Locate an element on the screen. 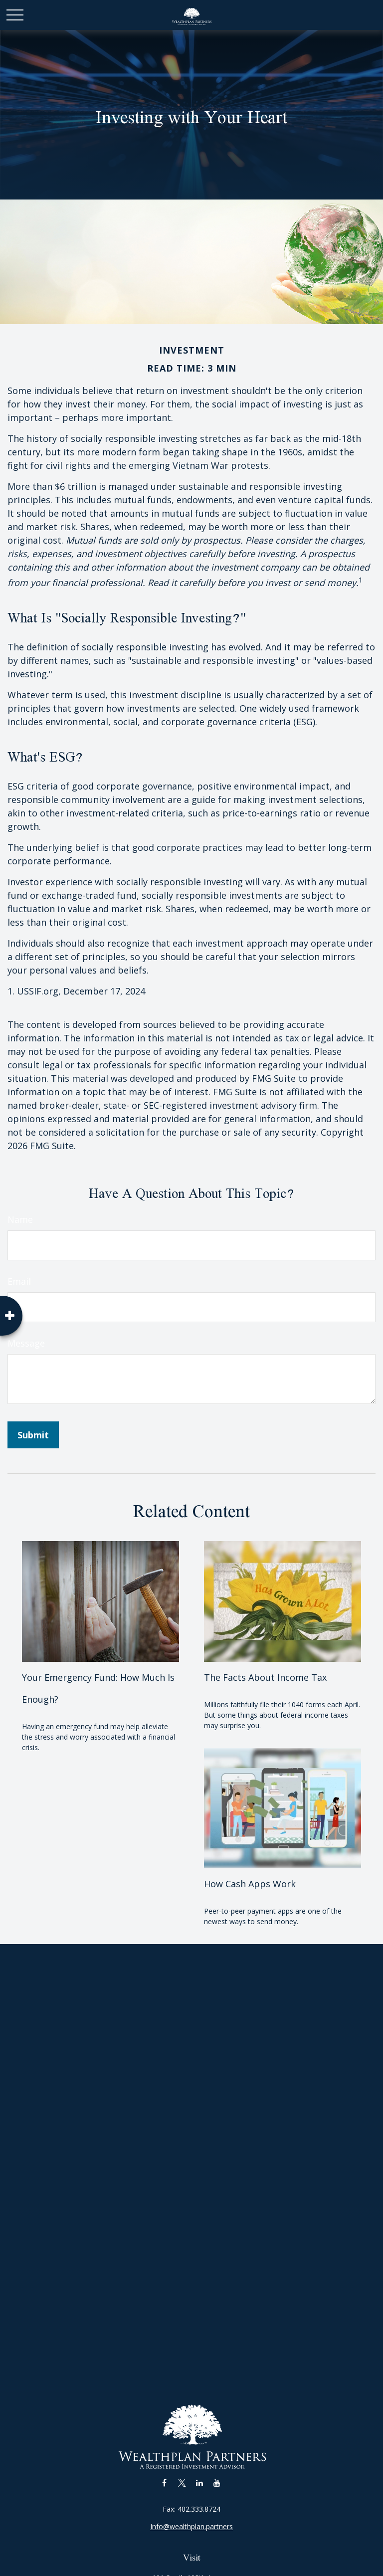 The image size is (383, 2576). Info@wealthplan.partners is located at coordinates (191, 2526).